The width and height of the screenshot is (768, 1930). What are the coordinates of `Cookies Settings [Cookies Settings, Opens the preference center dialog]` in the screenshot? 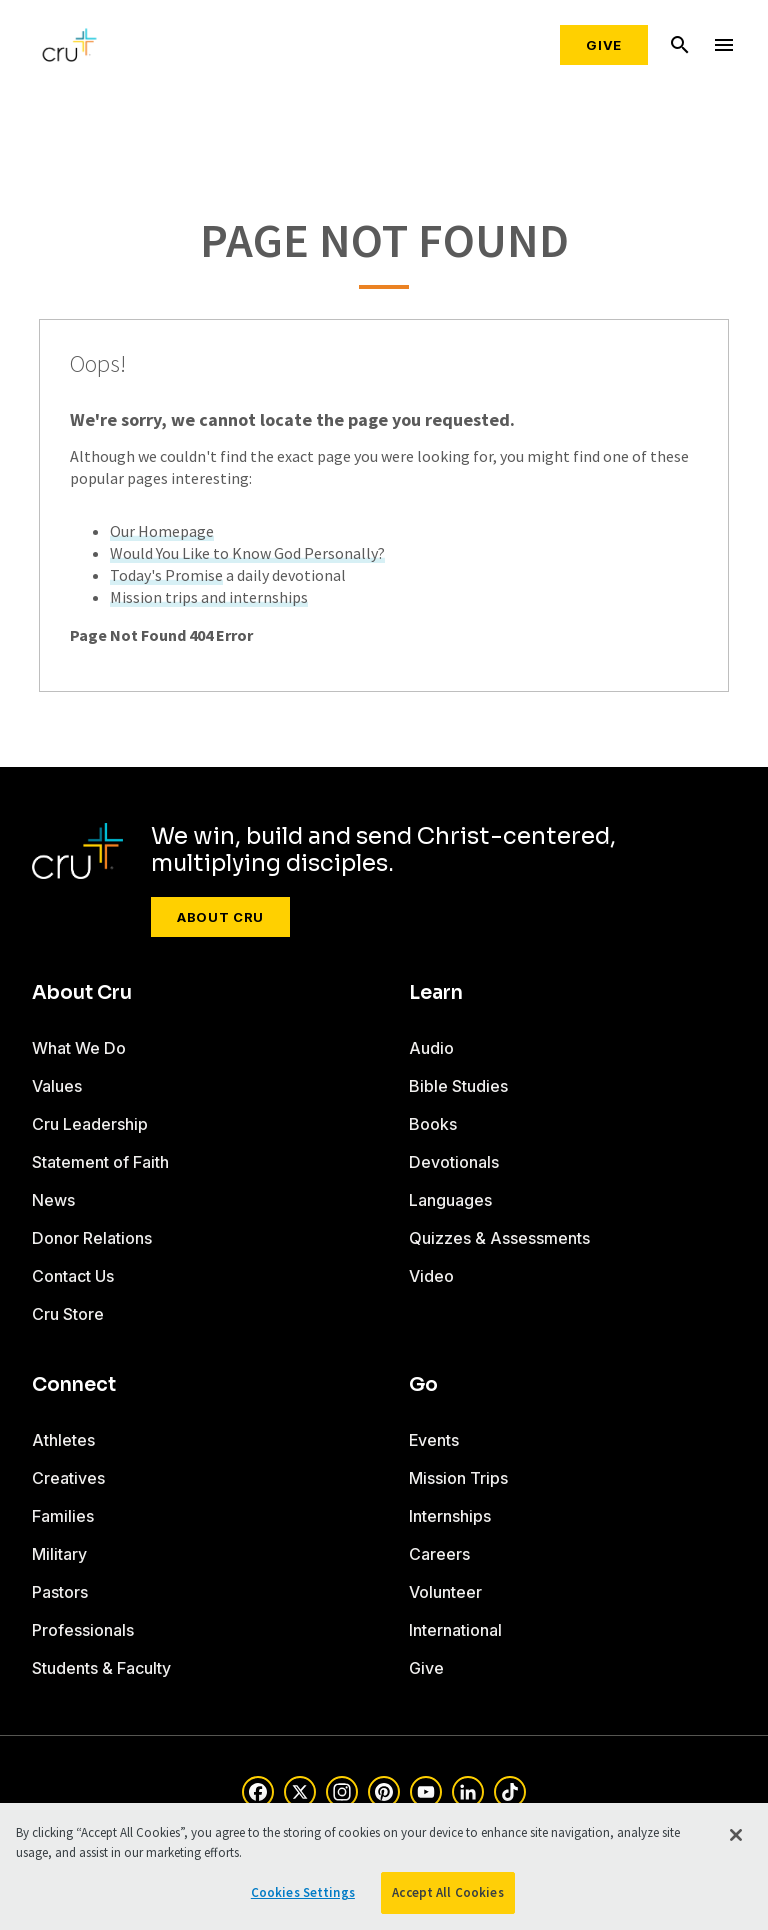 It's located at (303, 1892).